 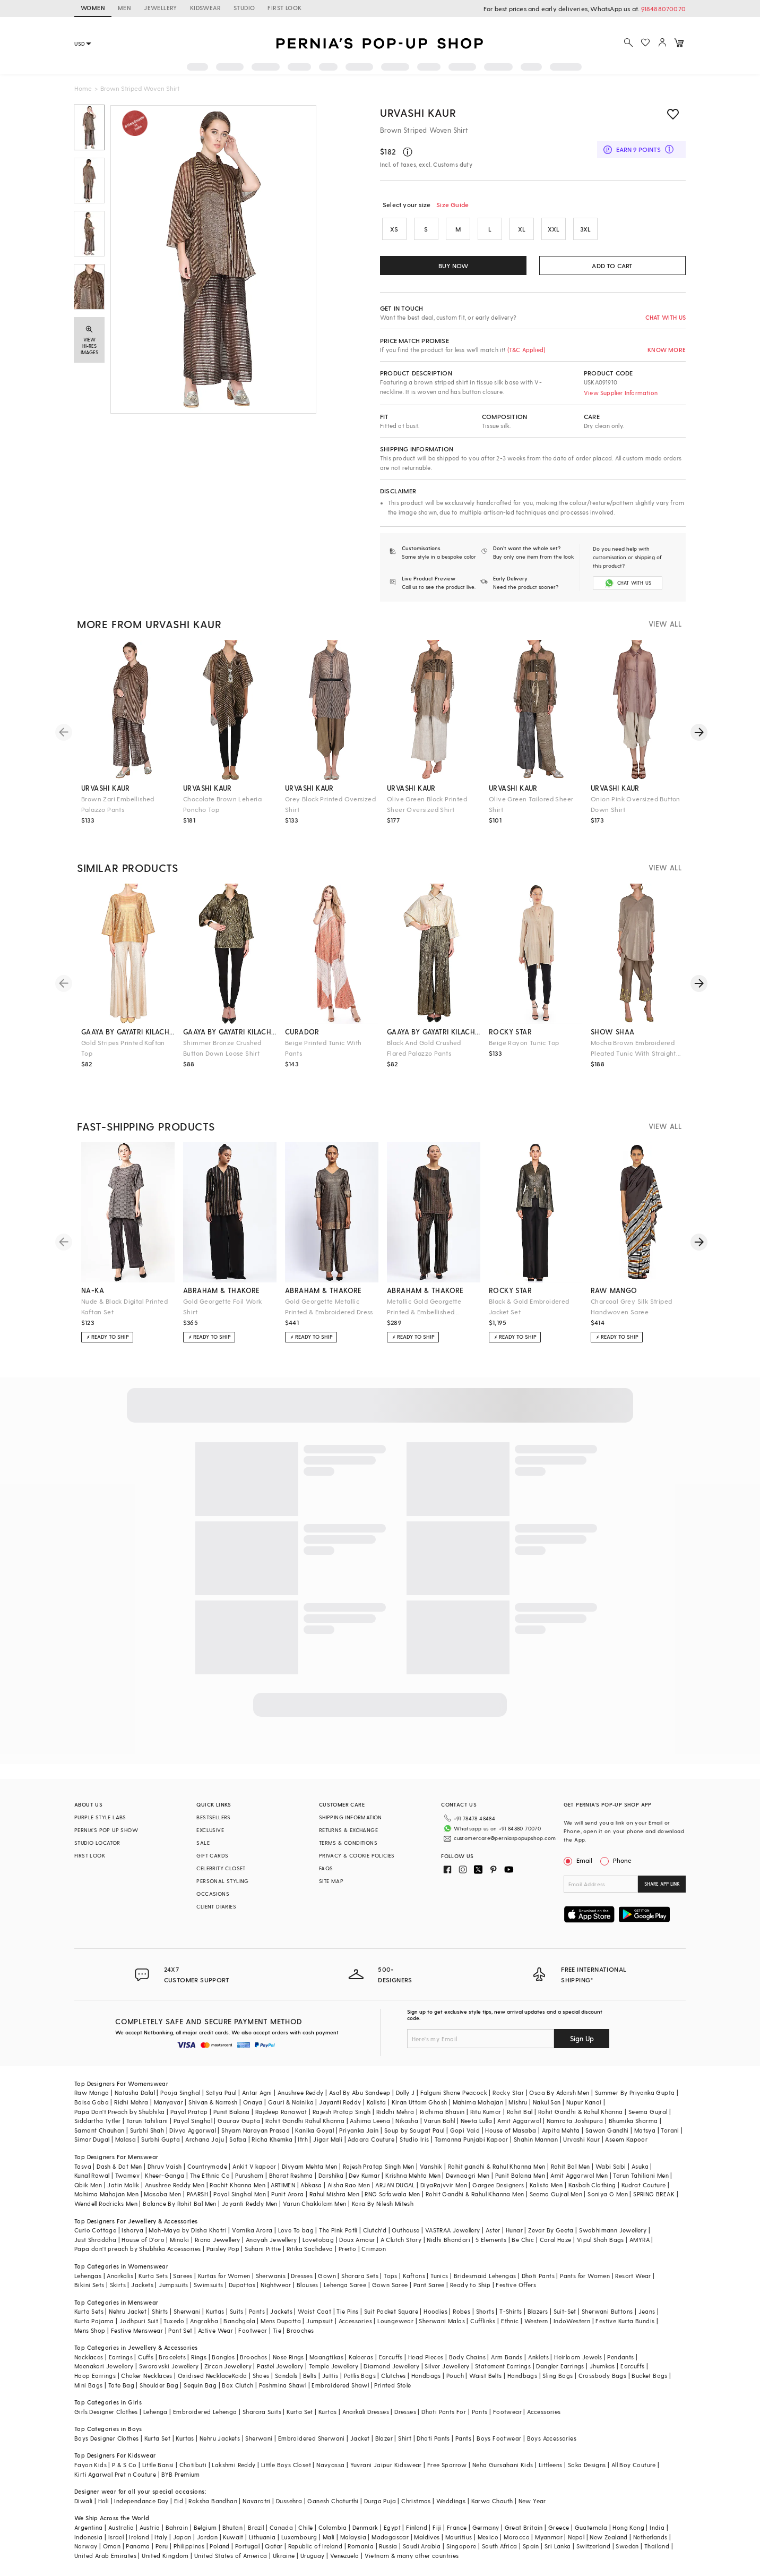 I want to click on Wabi Sabi, so click(x=610, y=2161).